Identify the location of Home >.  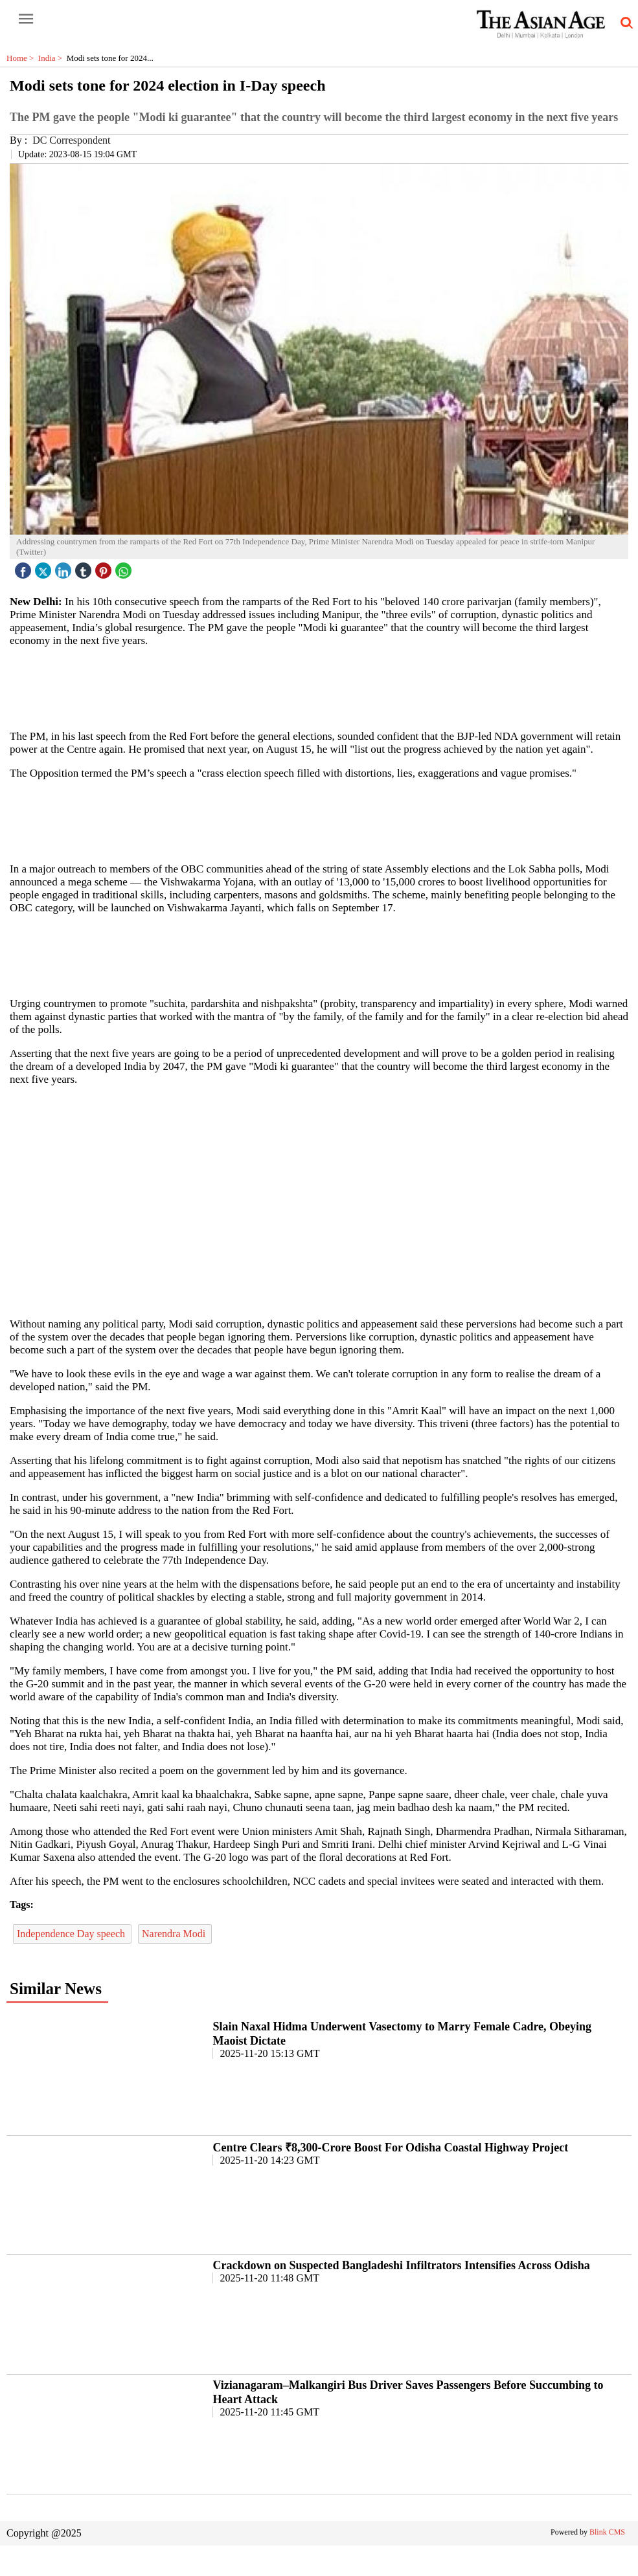
(22, 58).